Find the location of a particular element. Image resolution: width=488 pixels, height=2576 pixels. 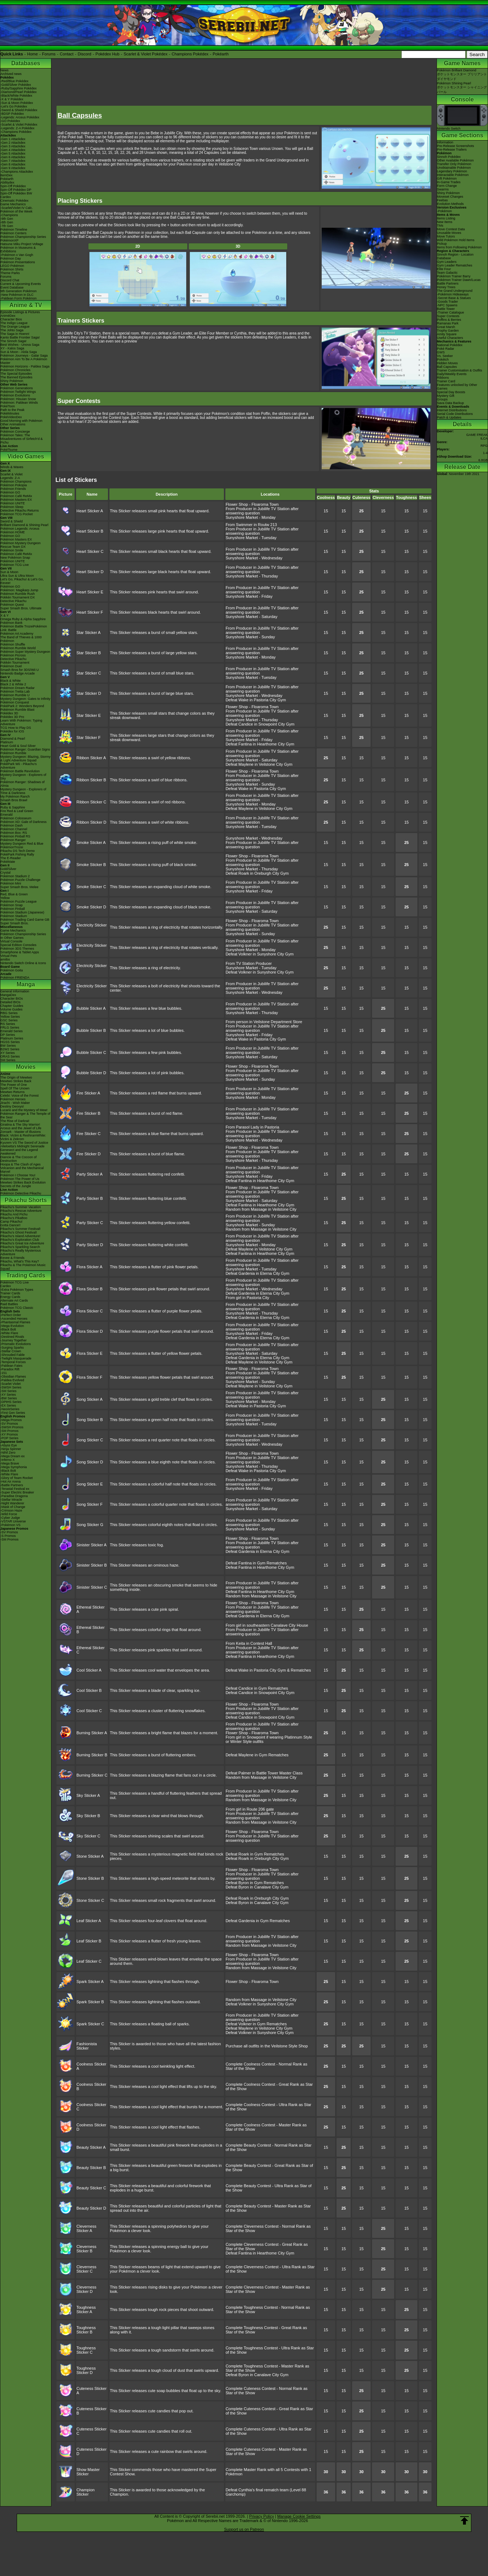

Pokémon Rumble Rush is located at coordinates (17, 594).